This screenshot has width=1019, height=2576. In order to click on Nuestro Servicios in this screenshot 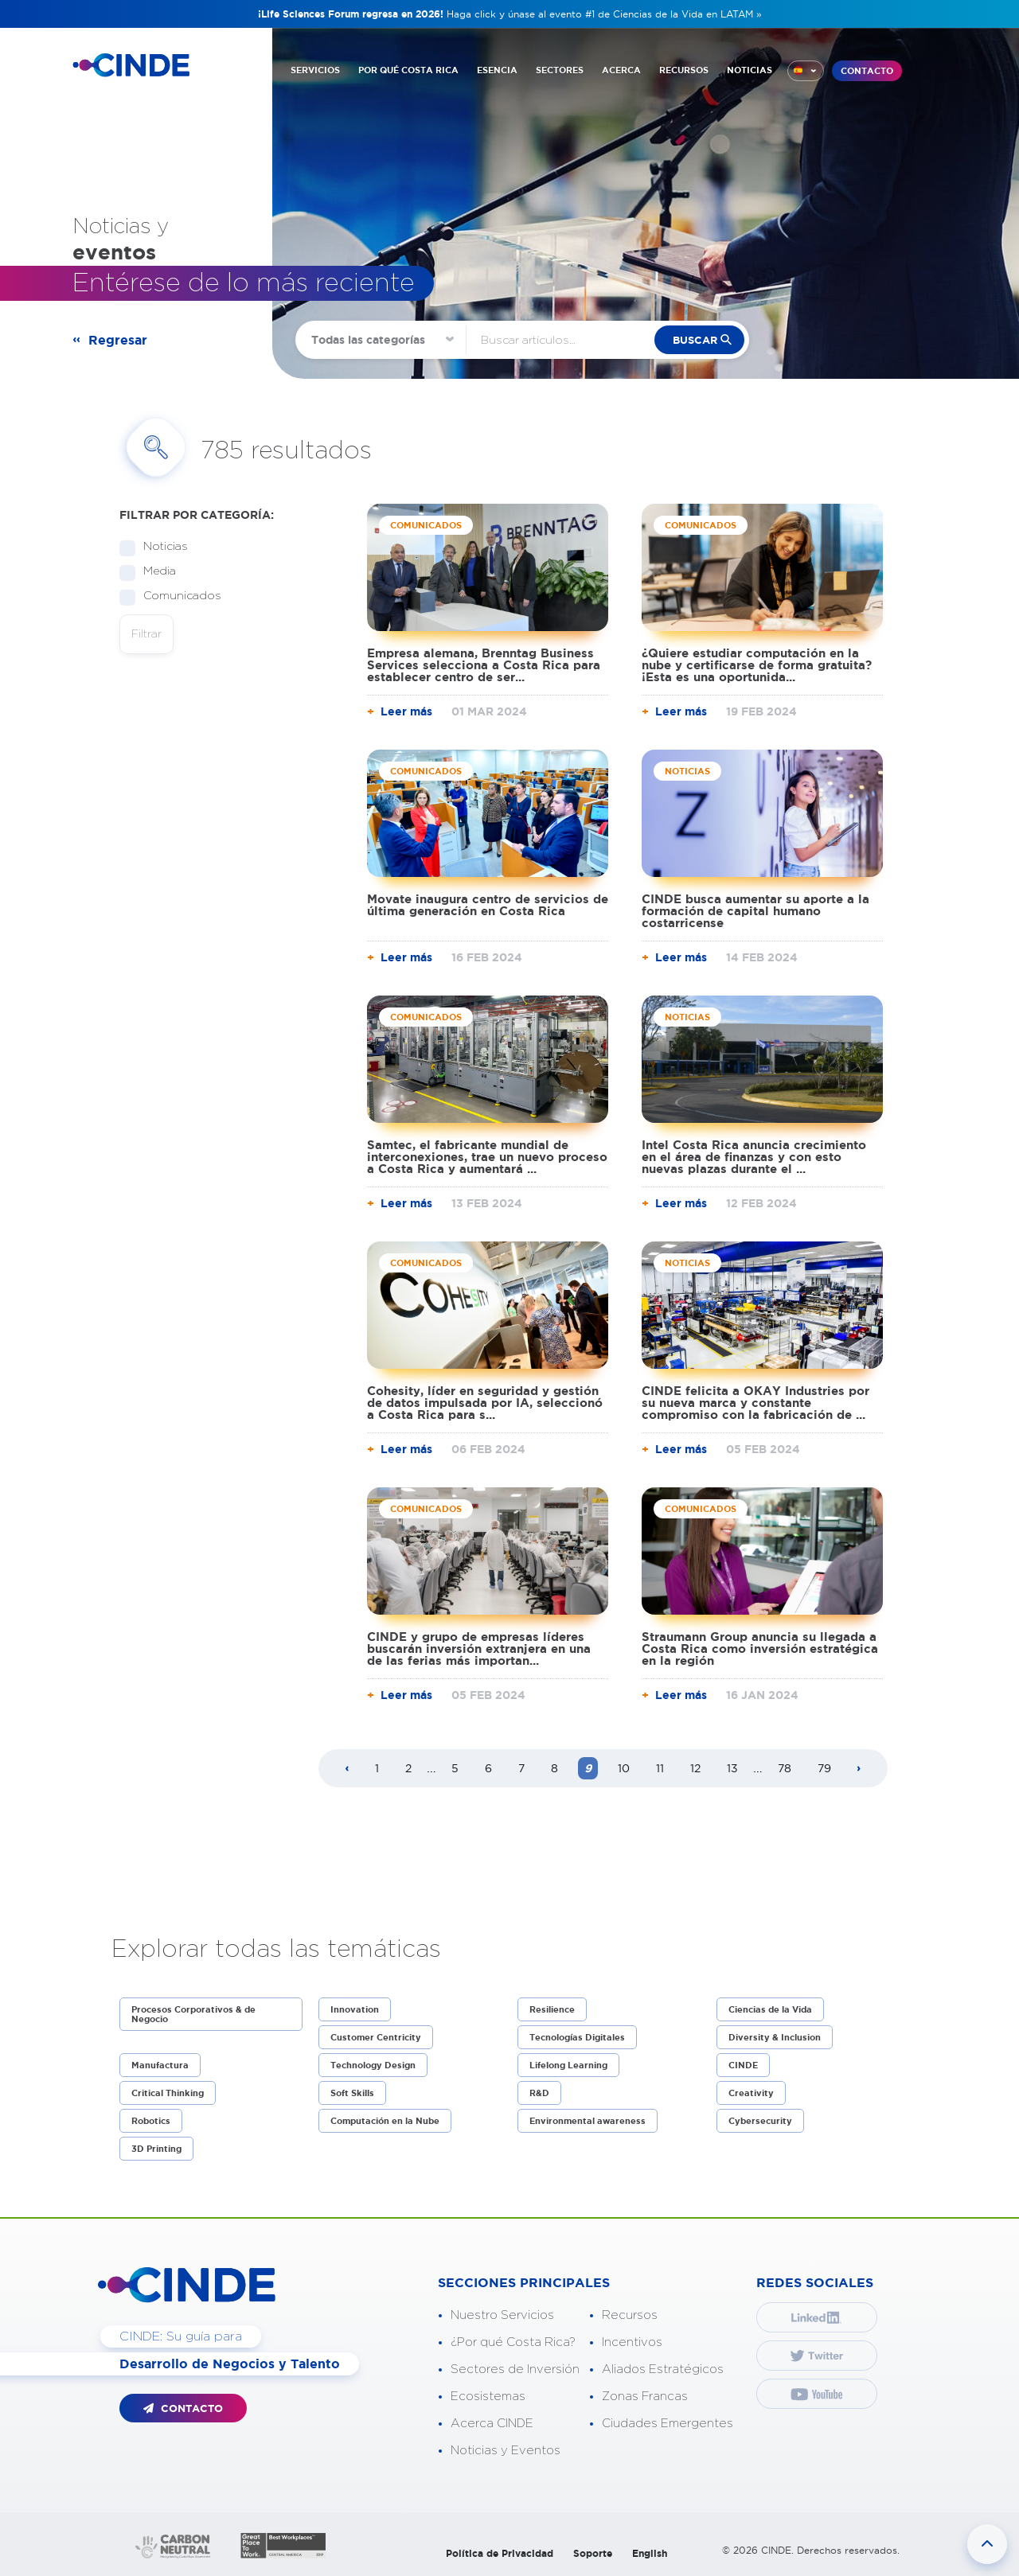, I will do `click(502, 2315)`.